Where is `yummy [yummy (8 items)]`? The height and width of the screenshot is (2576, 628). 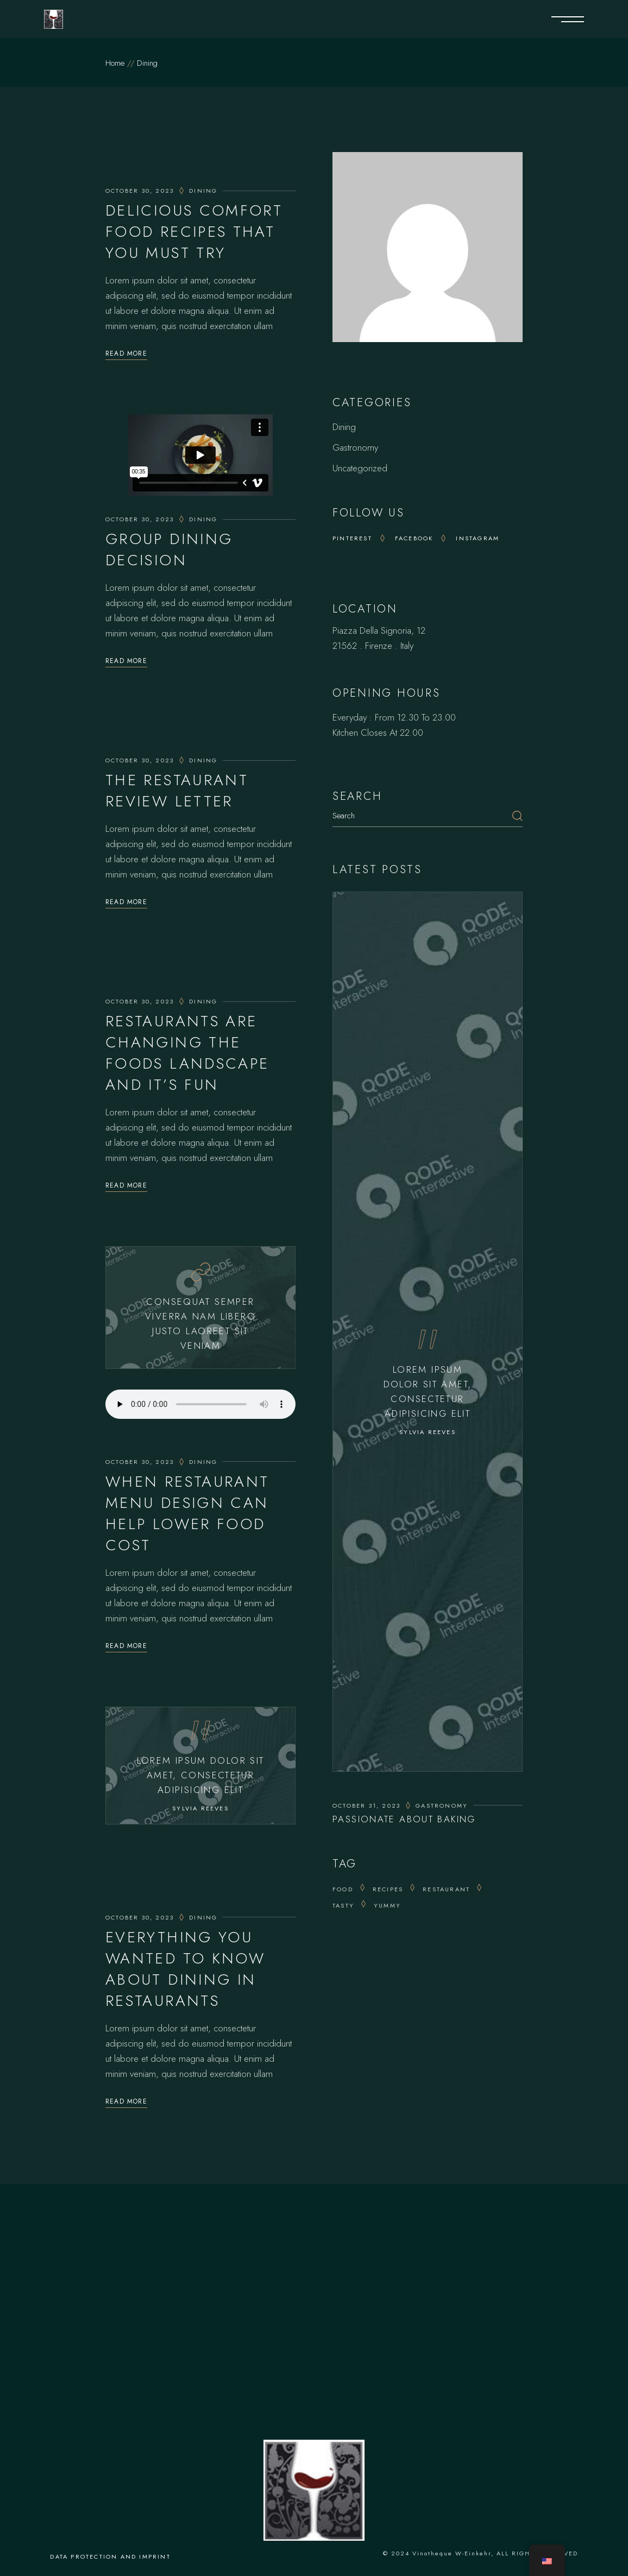
yummy [yummy (8 items)] is located at coordinates (387, 1905).